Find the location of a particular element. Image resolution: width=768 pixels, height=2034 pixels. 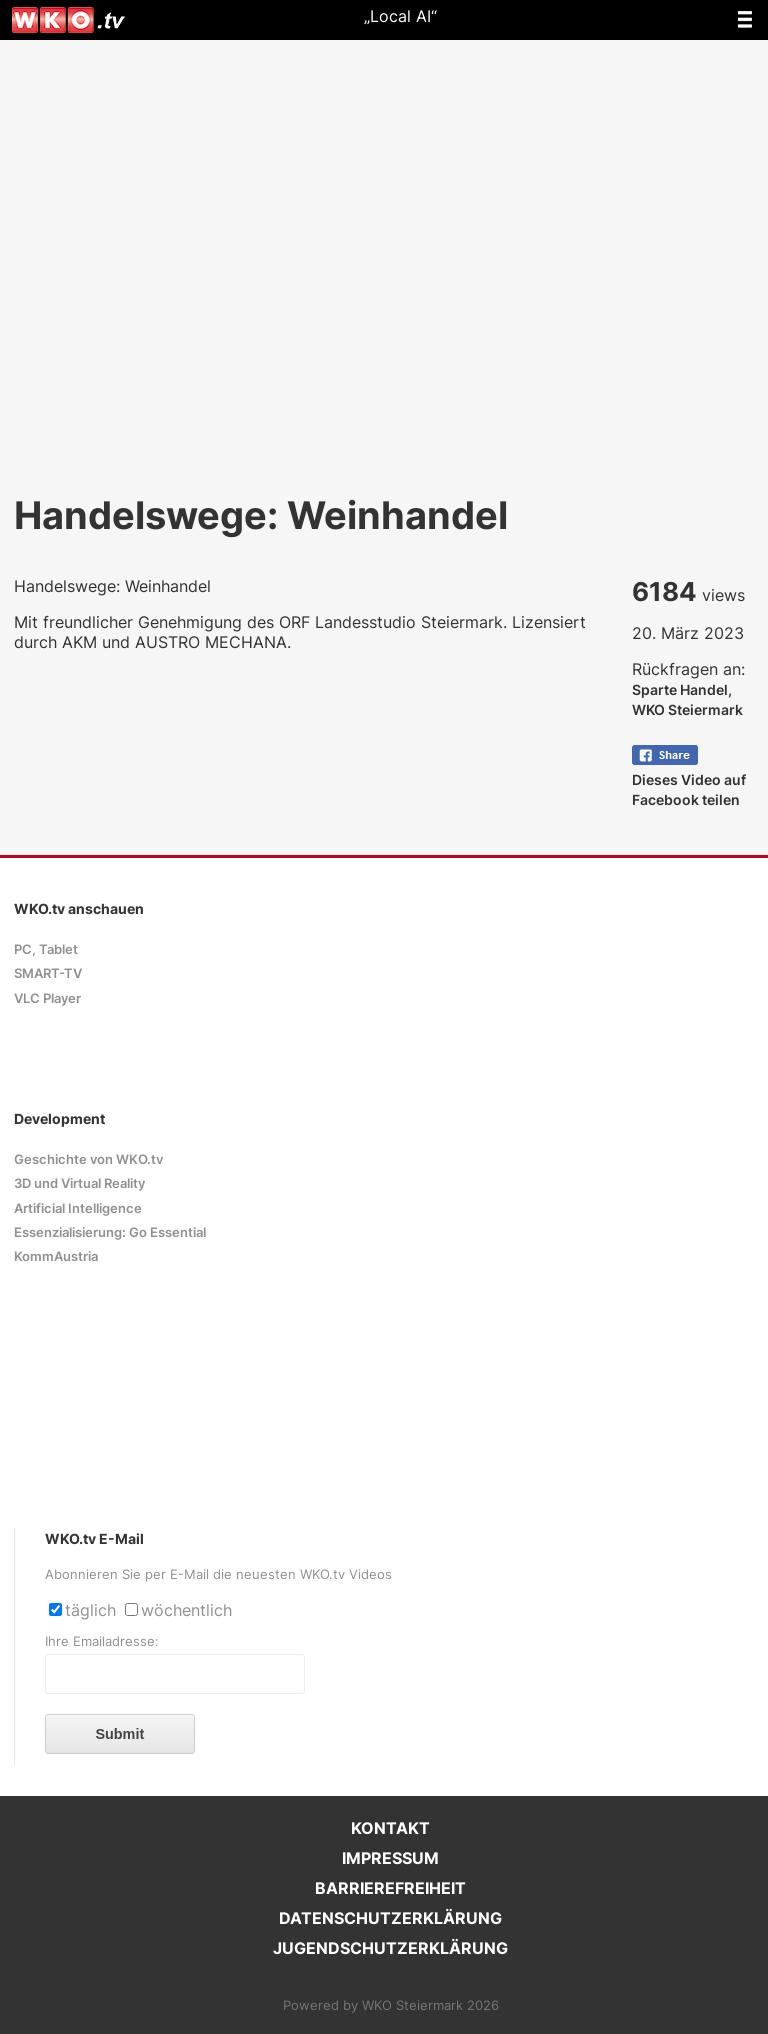

Dieses Video auf Facebook teilen is located at coordinates (689, 779).